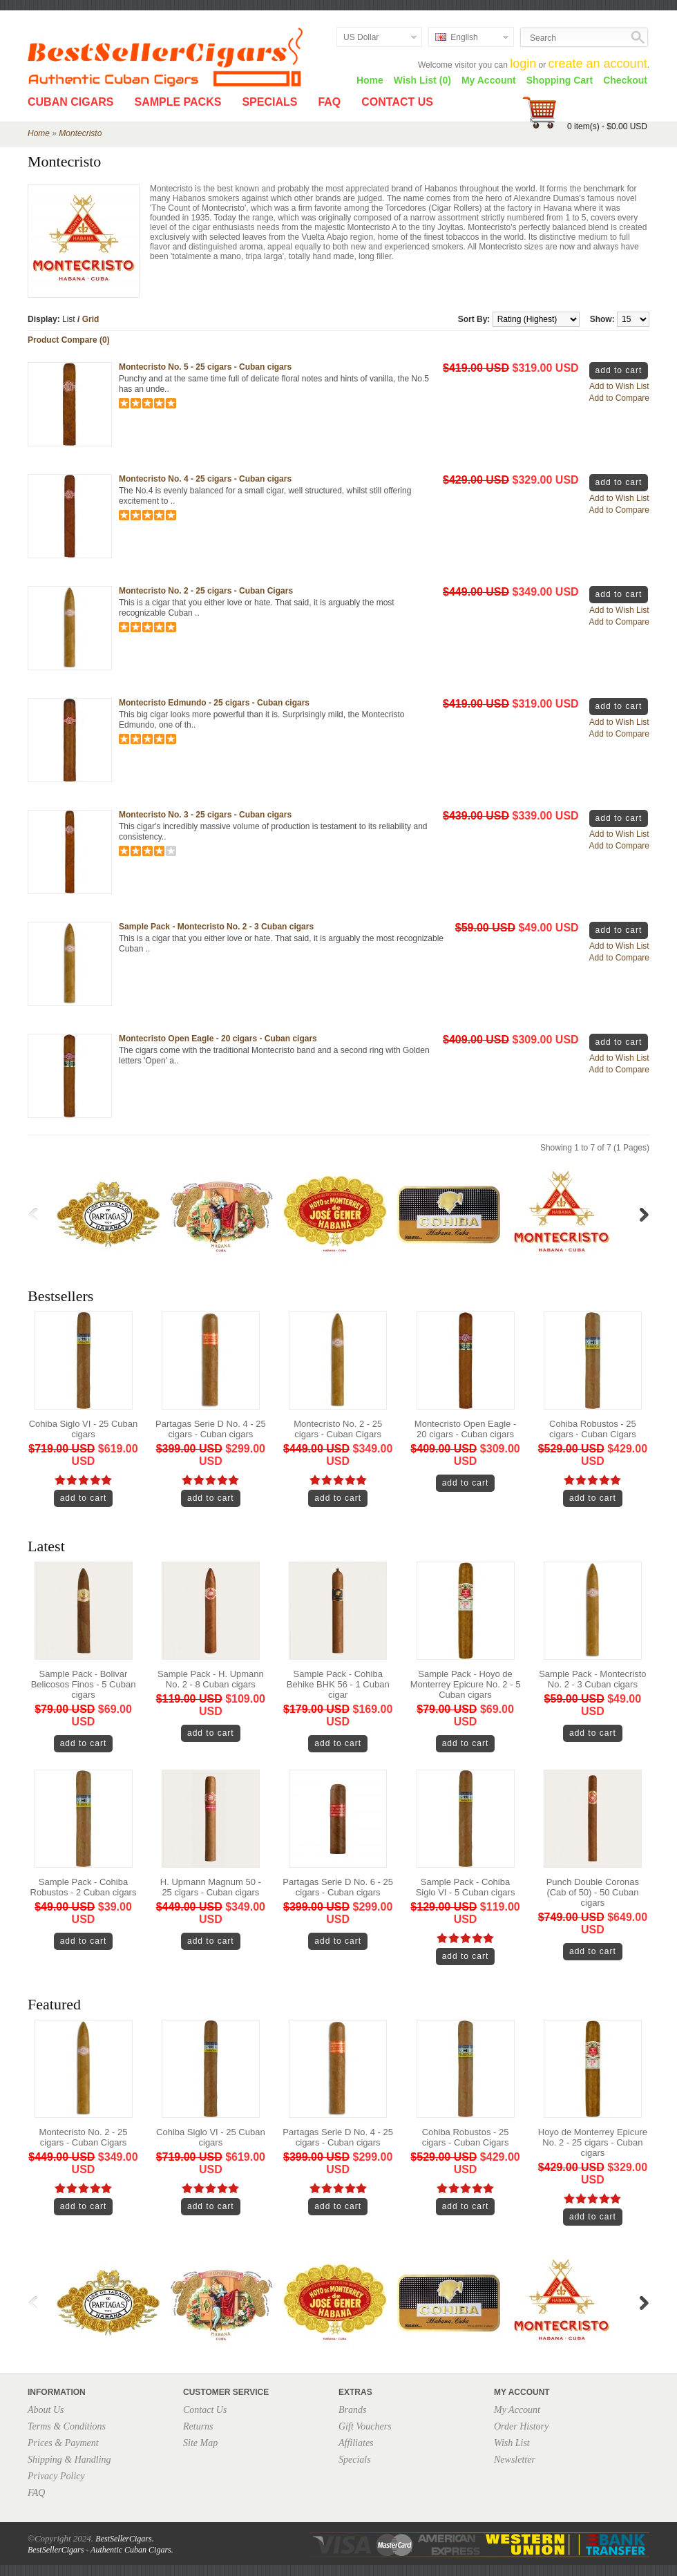  I want to click on Sample Pack - Cohiba Siglo VI - 5 Cuban cigars, so click(465, 1887).